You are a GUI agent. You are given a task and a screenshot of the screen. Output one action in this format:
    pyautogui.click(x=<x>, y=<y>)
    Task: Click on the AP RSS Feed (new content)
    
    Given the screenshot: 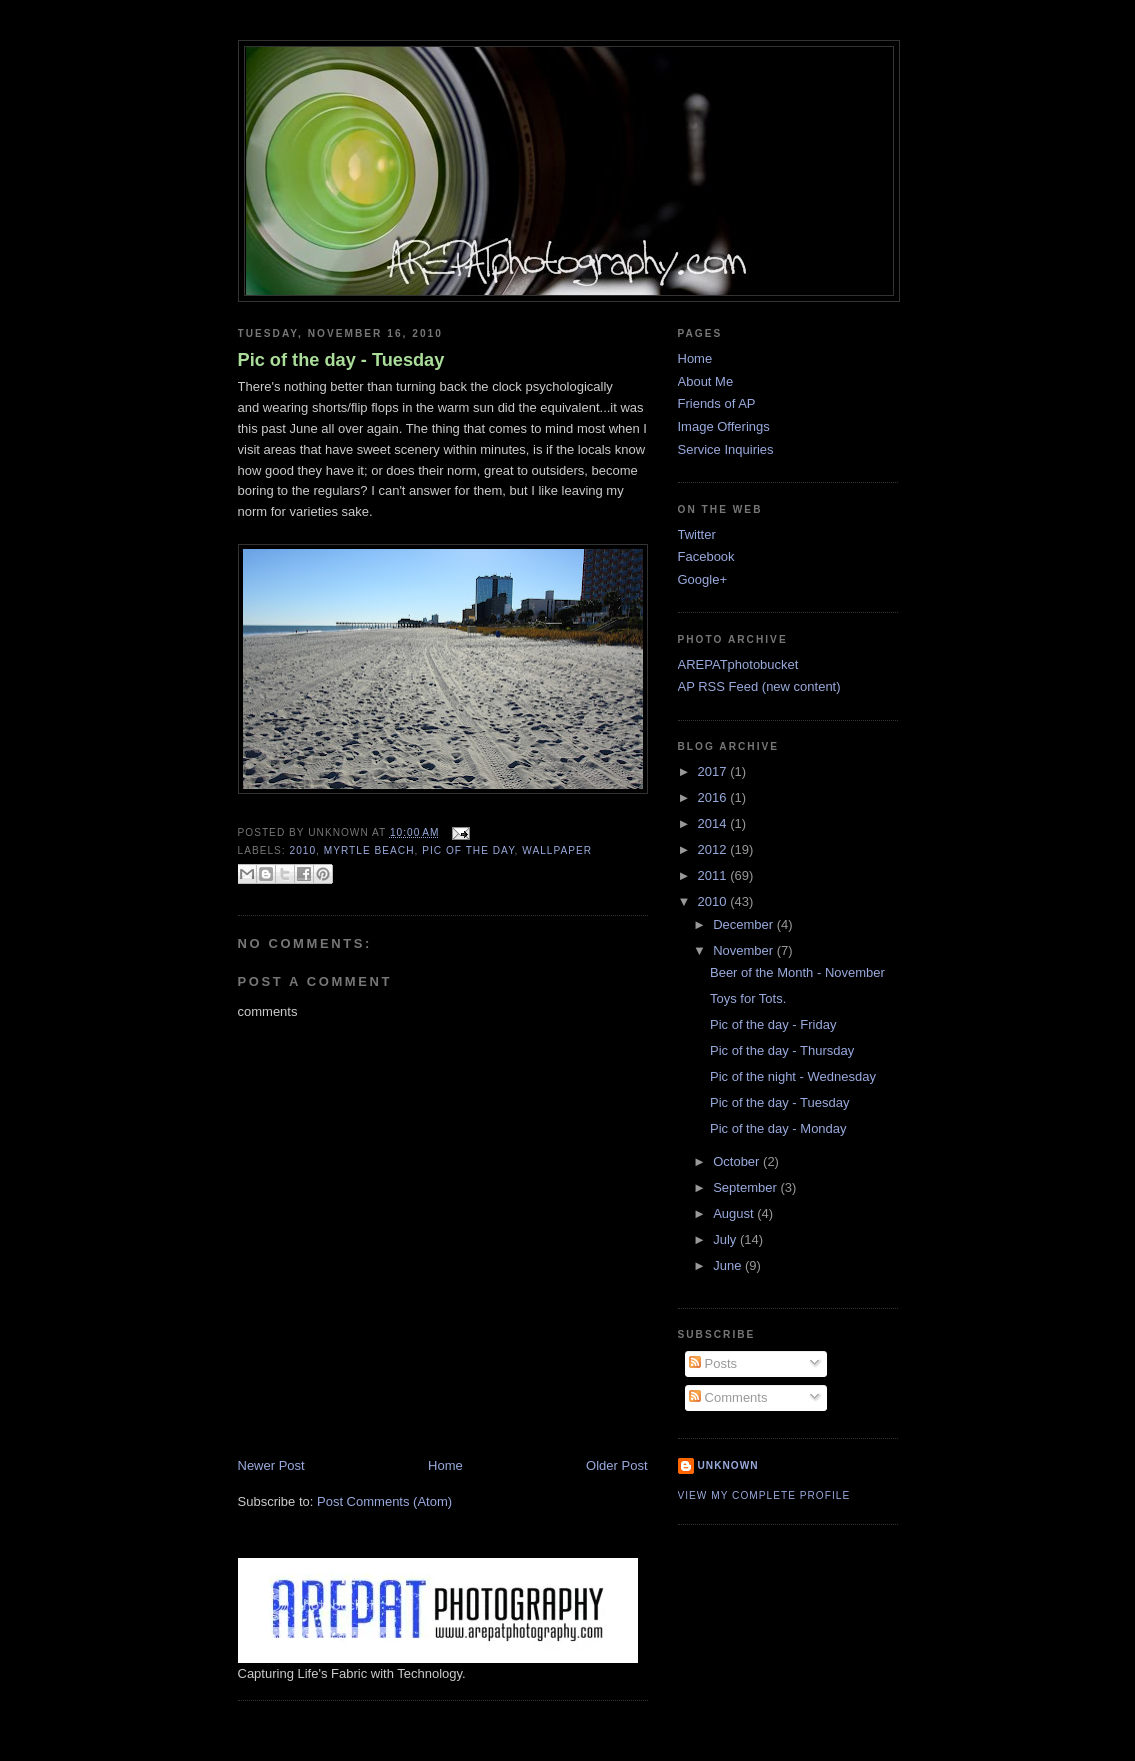 What is the action you would take?
    pyautogui.click(x=759, y=686)
    